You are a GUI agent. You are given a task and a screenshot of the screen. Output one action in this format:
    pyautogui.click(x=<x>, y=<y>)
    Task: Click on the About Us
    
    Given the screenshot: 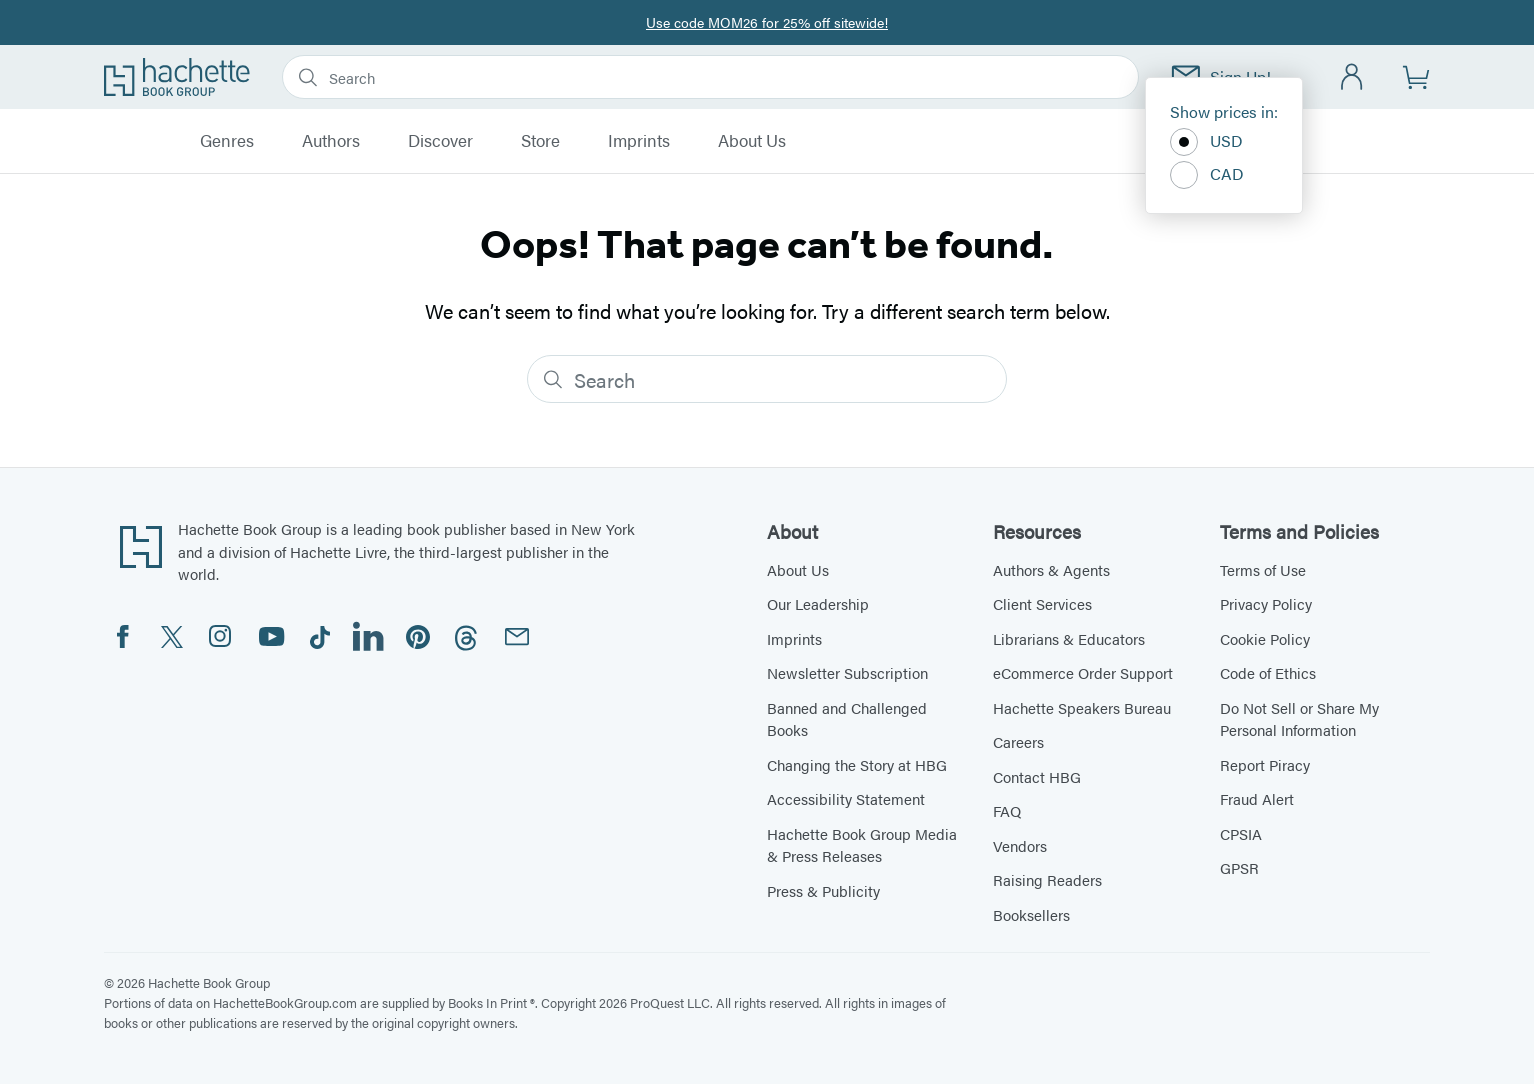 What is the action you would take?
    pyautogui.click(x=752, y=141)
    